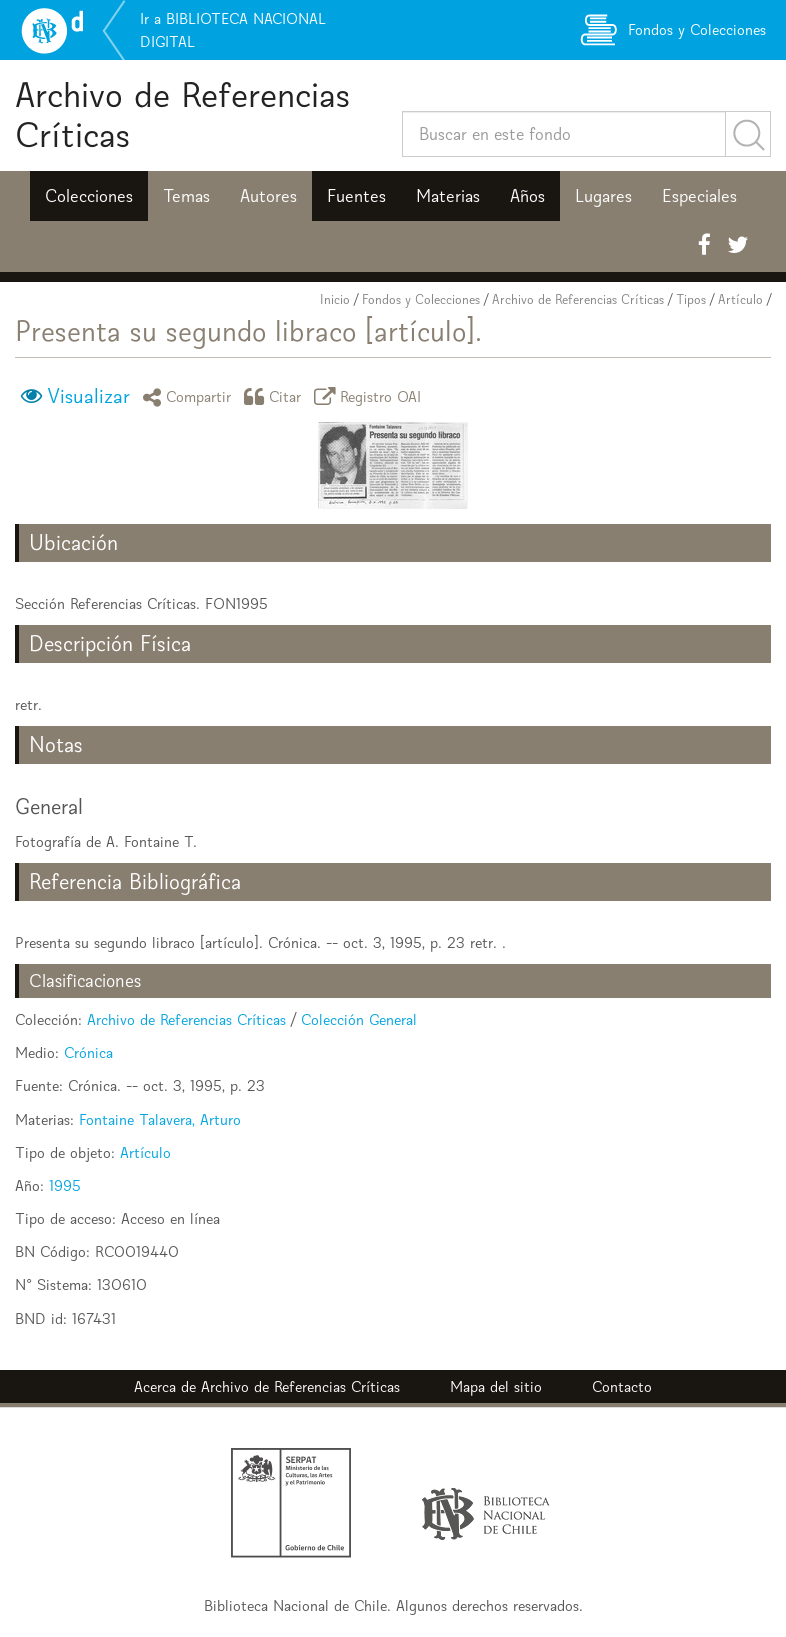 This screenshot has width=786, height=1637. I want to click on Especiales, so click(699, 196).